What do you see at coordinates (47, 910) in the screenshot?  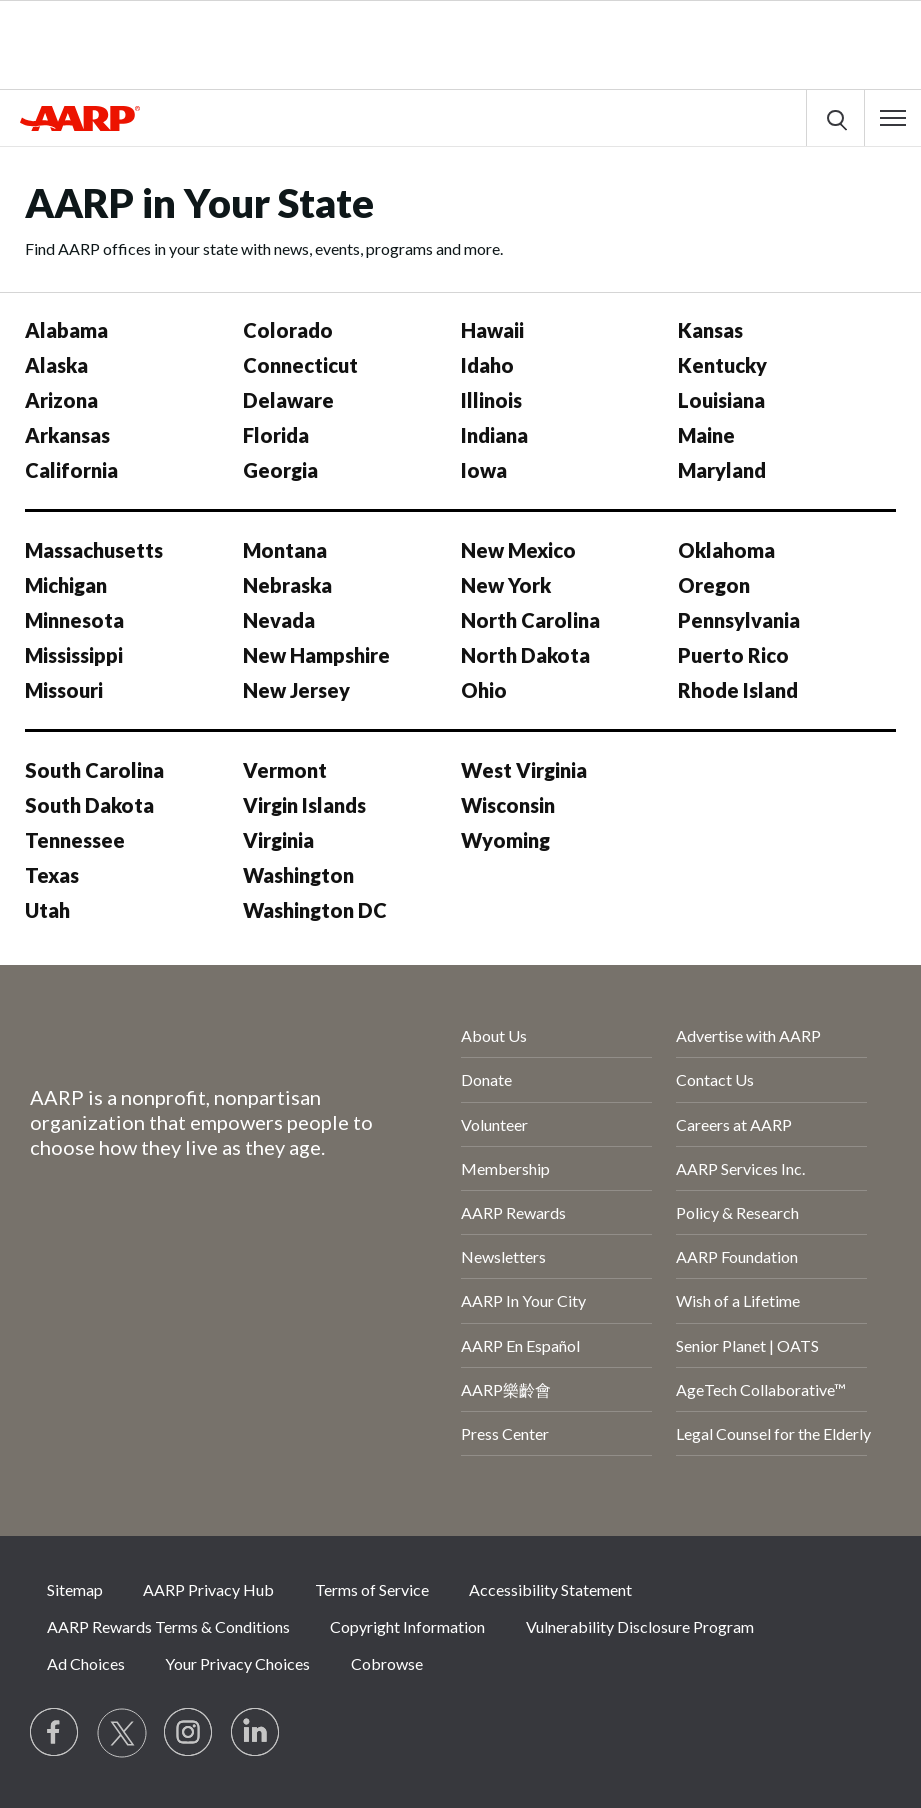 I see `Utah` at bounding box center [47, 910].